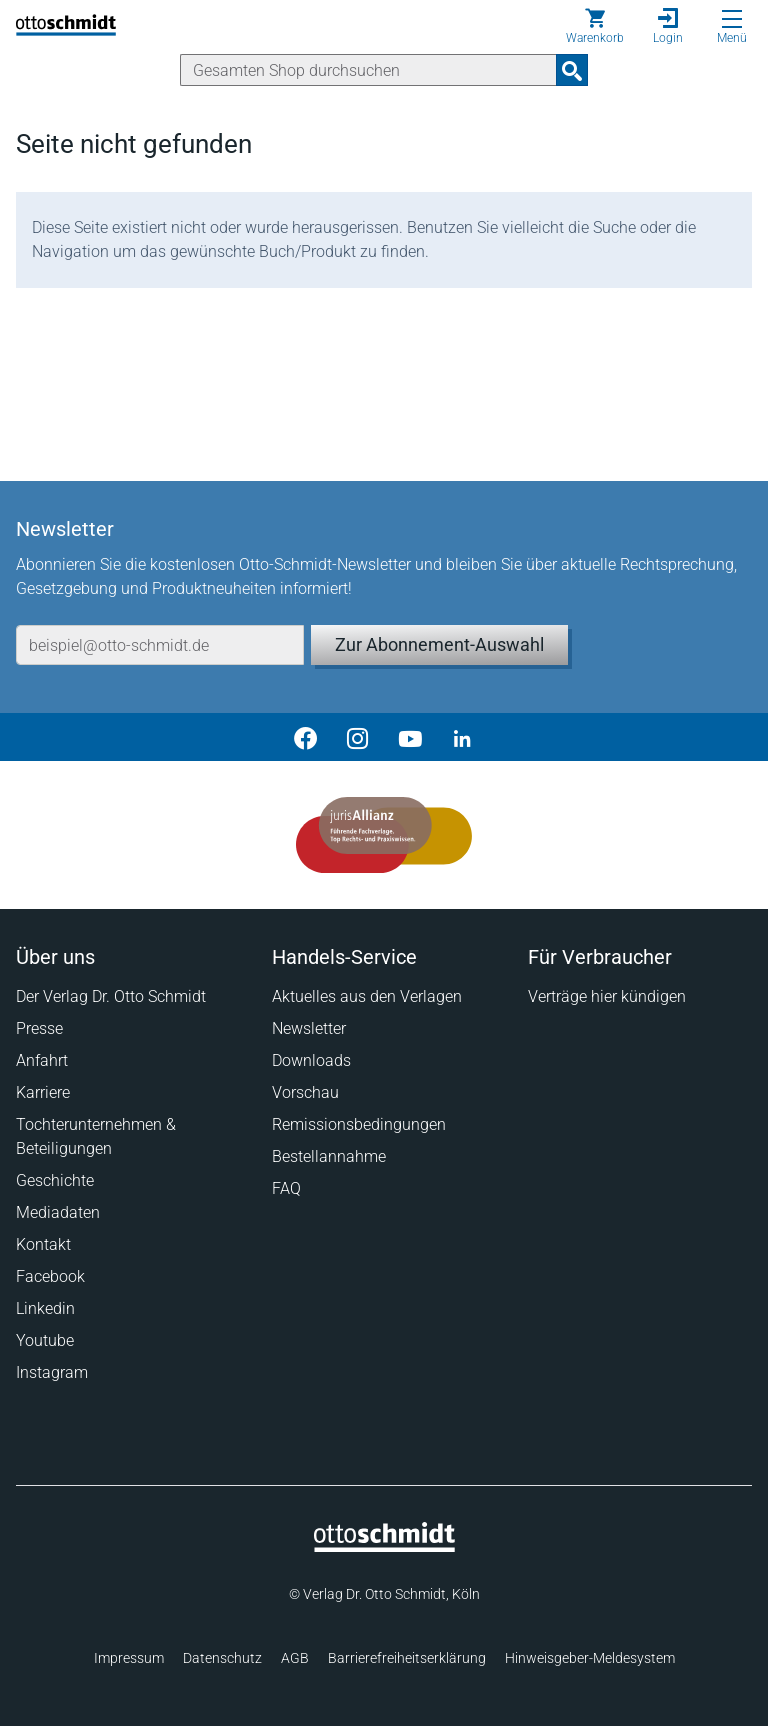 The image size is (768, 1726). I want to click on Remissionsbedingungen, so click(359, 1124).